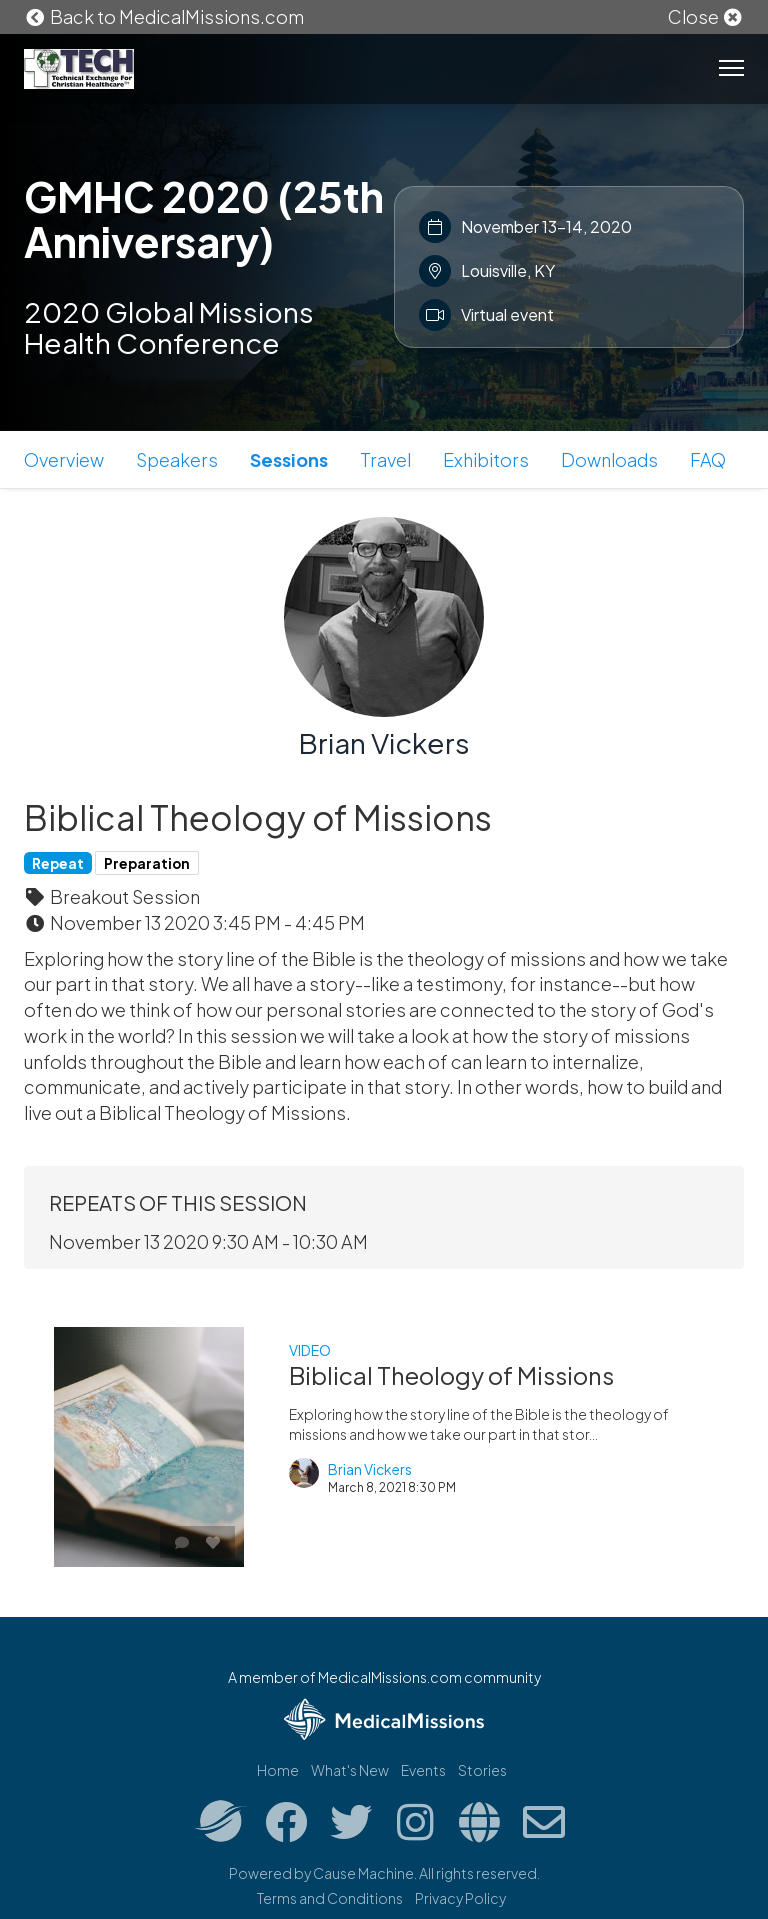 The height and width of the screenshot is (1919, 768). I want to click on Brian Vickers, so click(384, 742).